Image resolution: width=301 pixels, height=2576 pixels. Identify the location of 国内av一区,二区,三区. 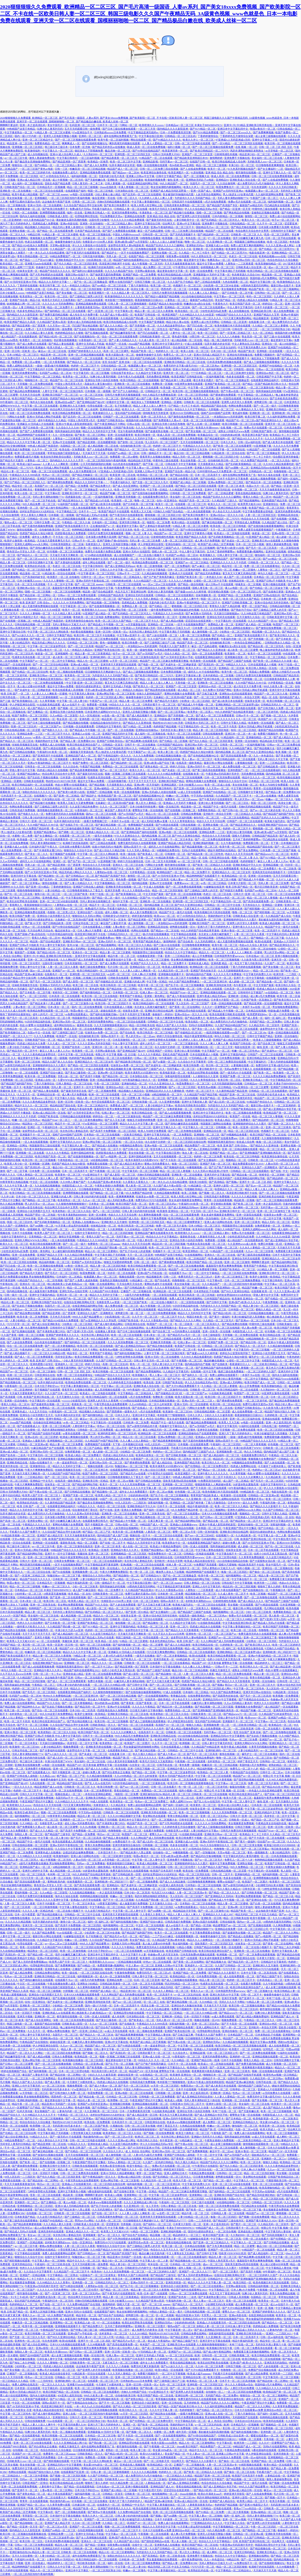
(249, 1921).